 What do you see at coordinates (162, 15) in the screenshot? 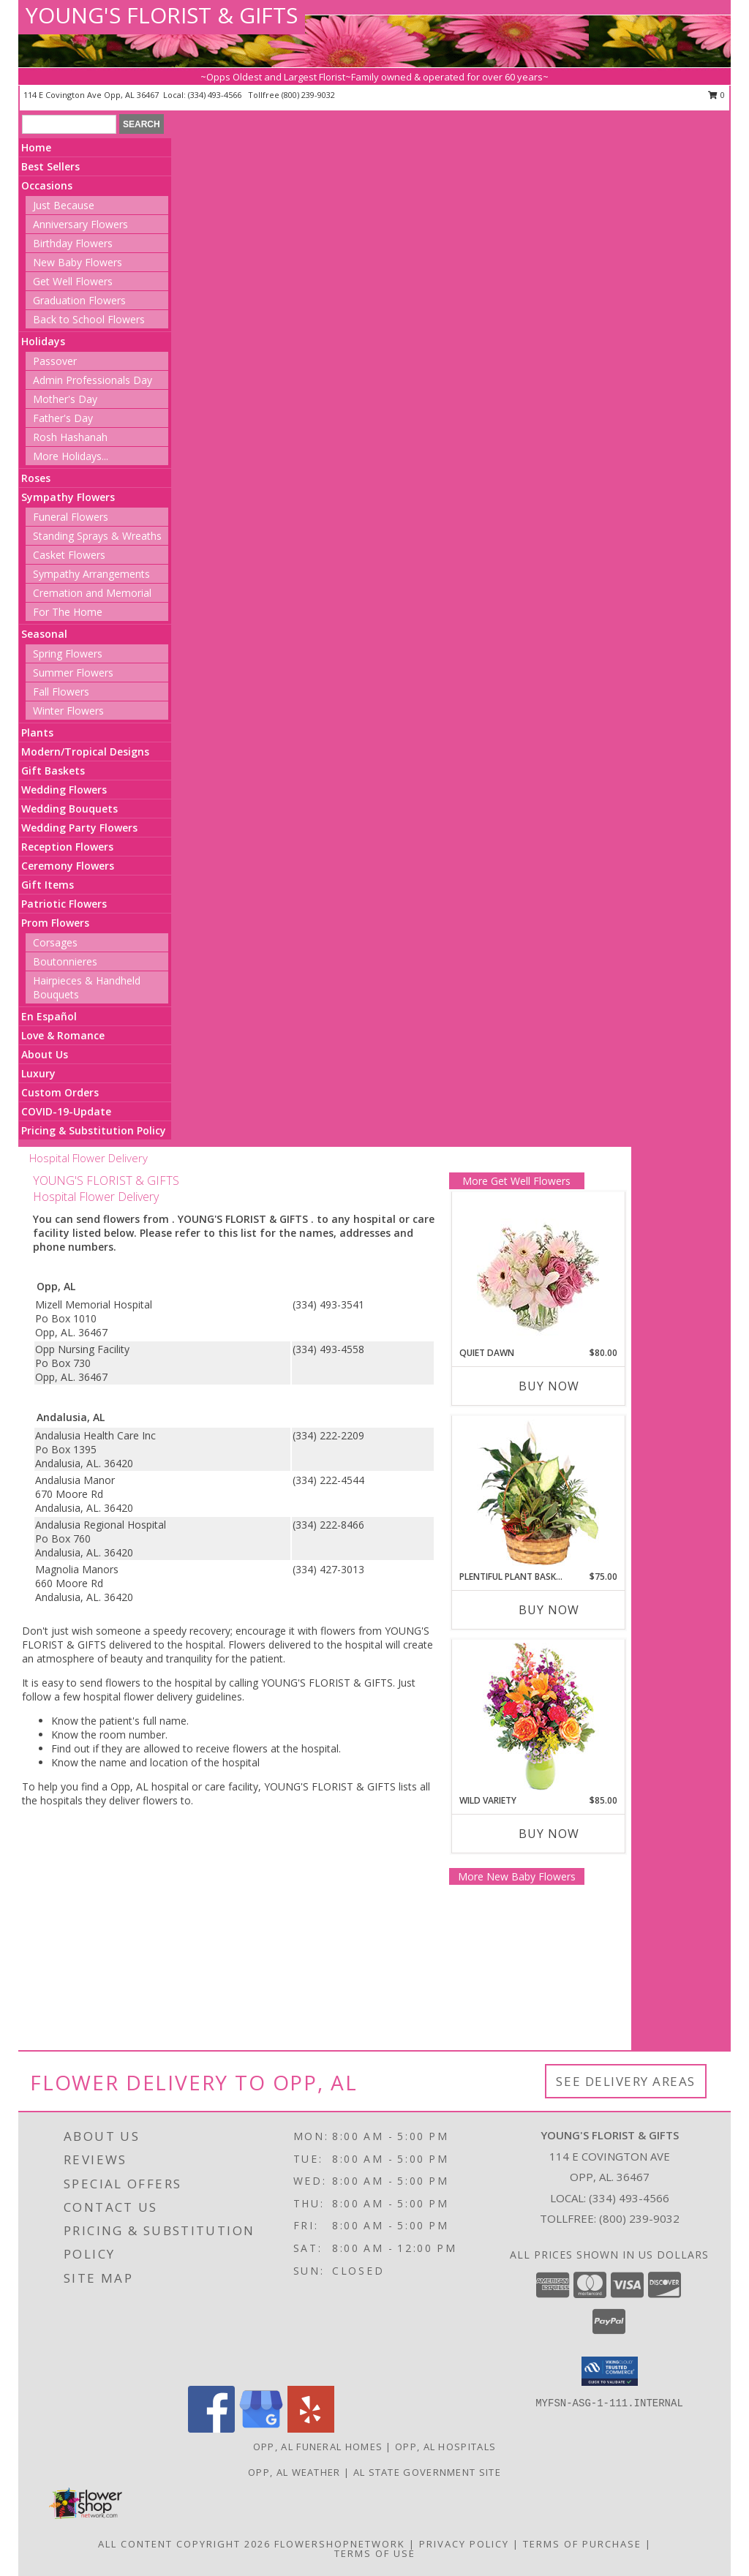
I see `YOUNG'S FLORIST & GIFTS` at bounding box center [162, 15].